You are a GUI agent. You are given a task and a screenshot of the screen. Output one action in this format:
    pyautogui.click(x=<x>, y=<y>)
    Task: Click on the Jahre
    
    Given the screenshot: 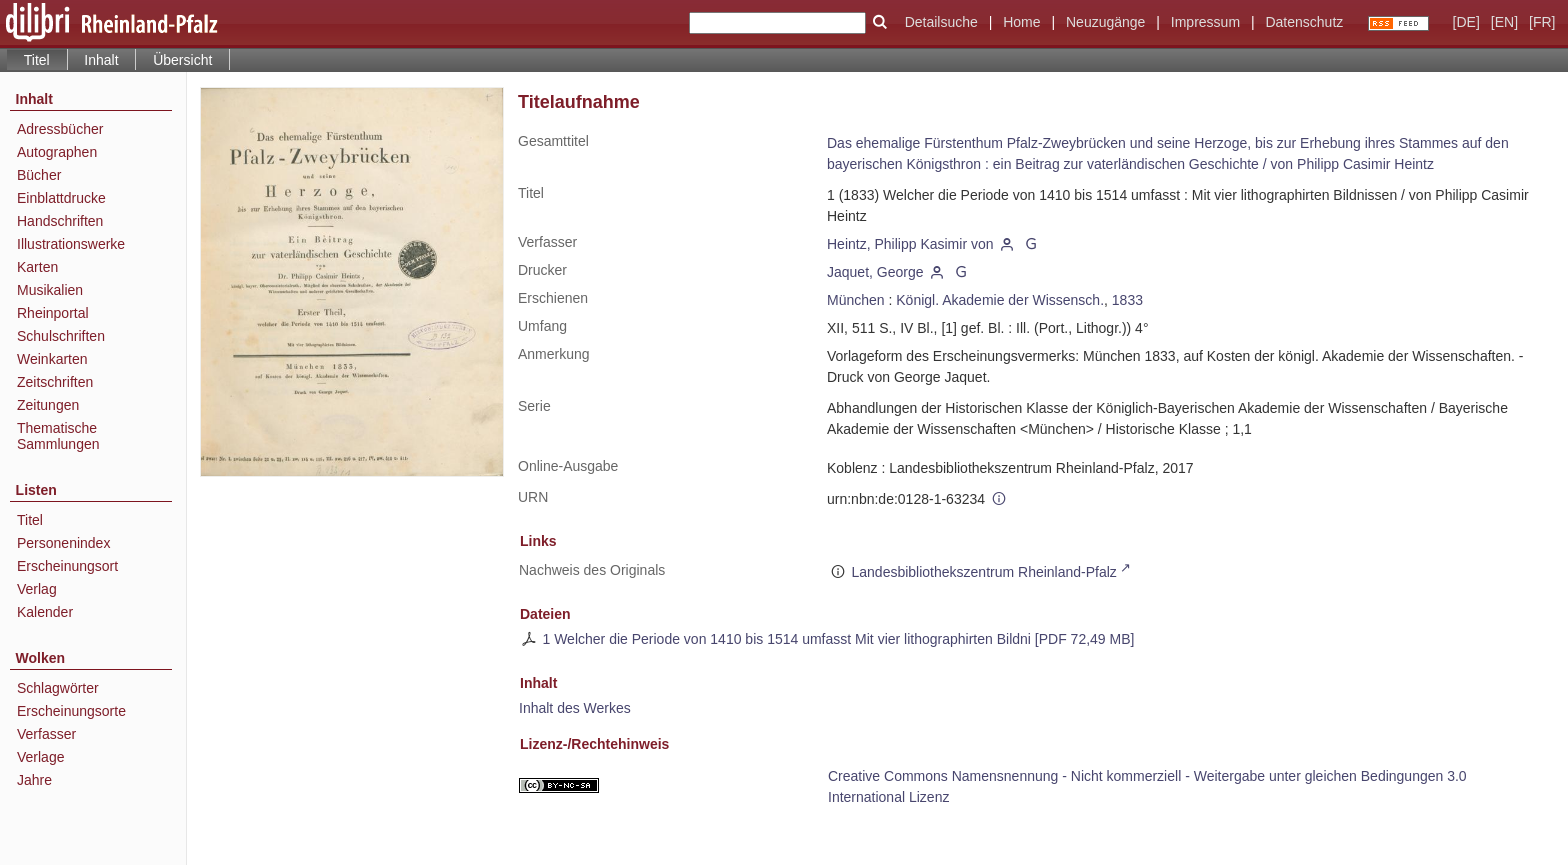 What is the action you would take?
    pyautogui.click(x=34, y=780)
    